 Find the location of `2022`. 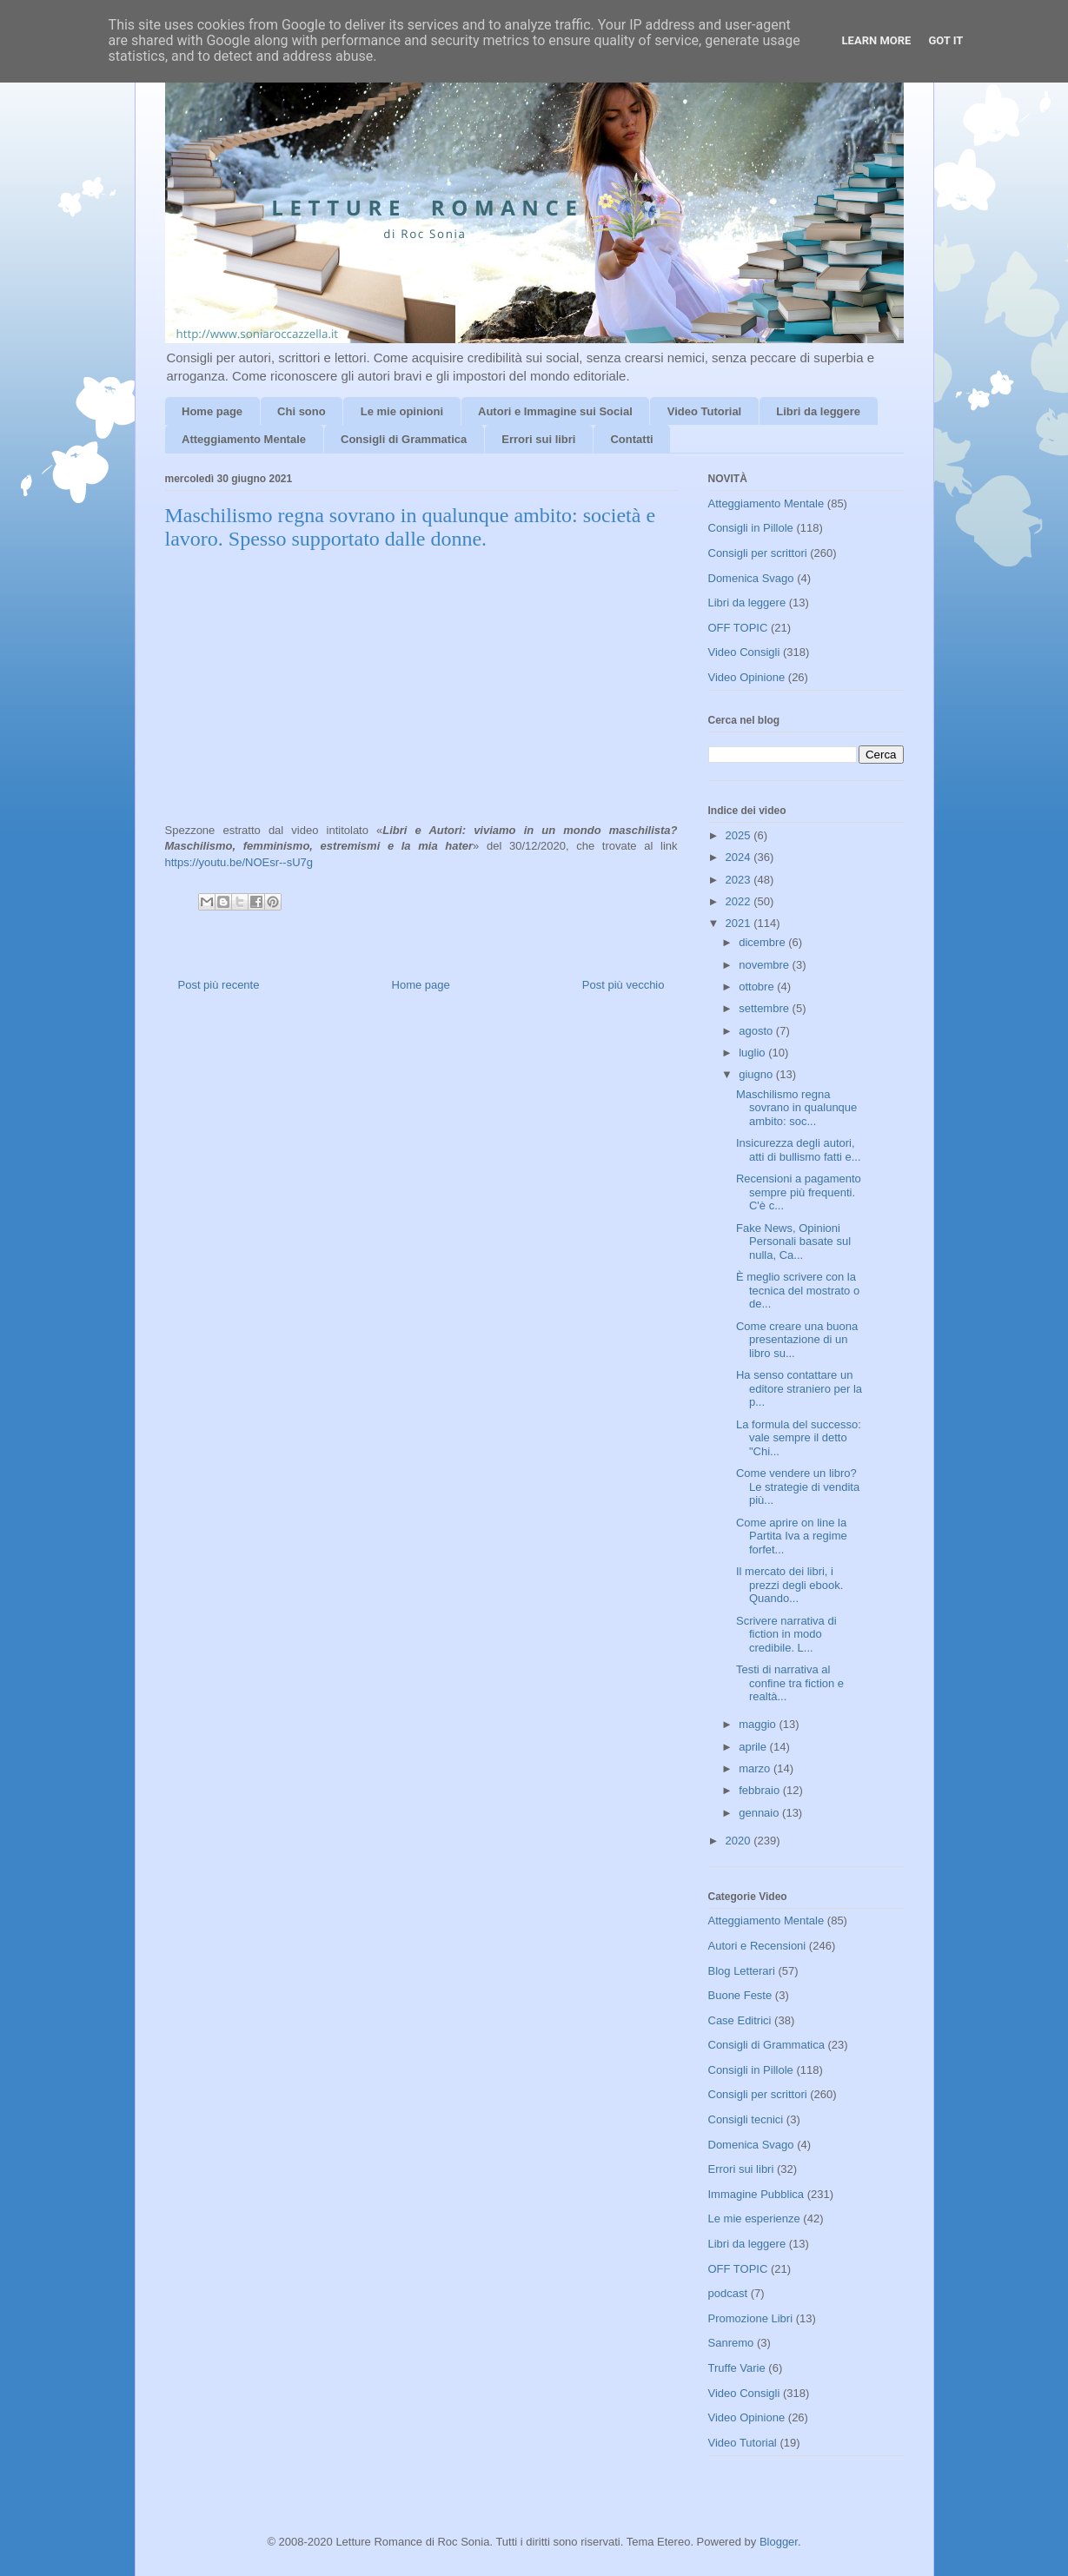

2022 is located at coordinates (740, 901).